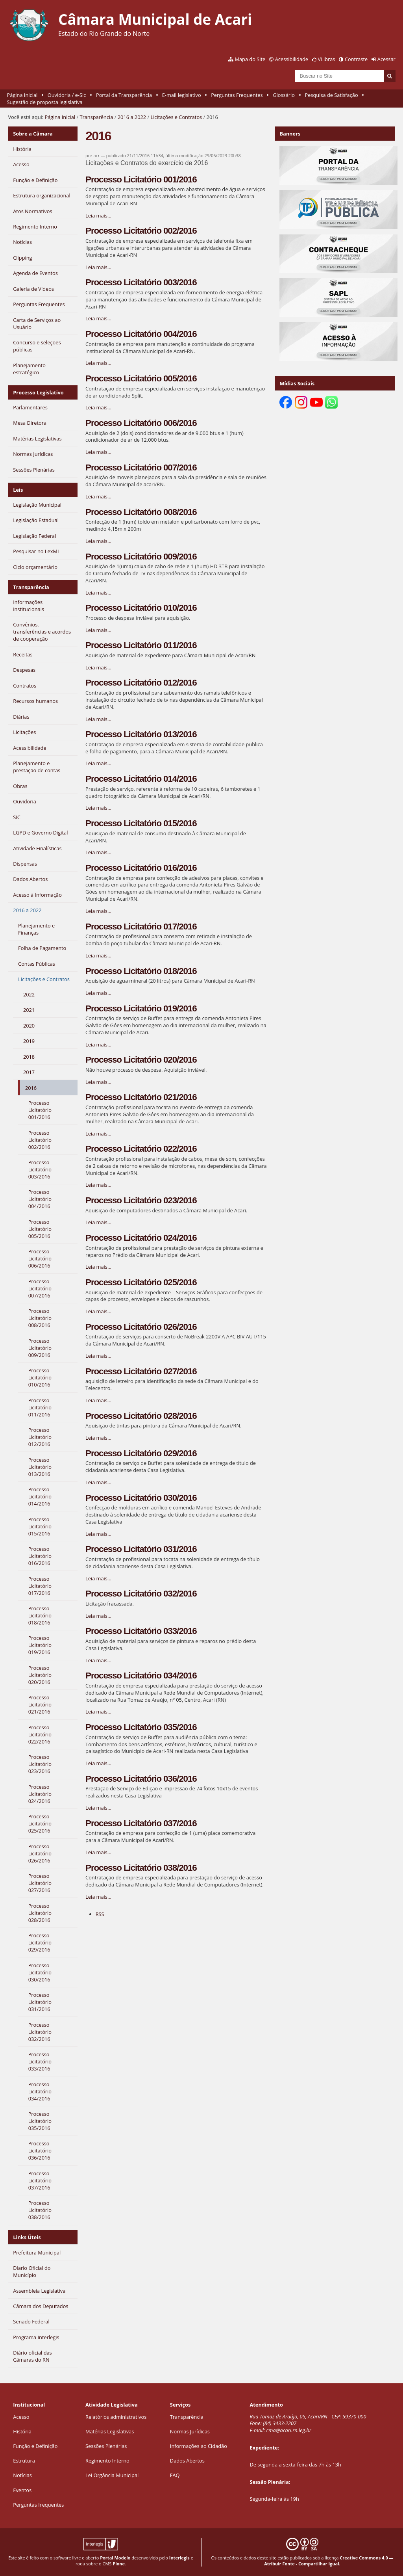 This screenshot has width=403, height=2576. Describe the element at coordinates (140, 1631) in the screenshot. I see `Processo Licitatório 033/2016` at that location.